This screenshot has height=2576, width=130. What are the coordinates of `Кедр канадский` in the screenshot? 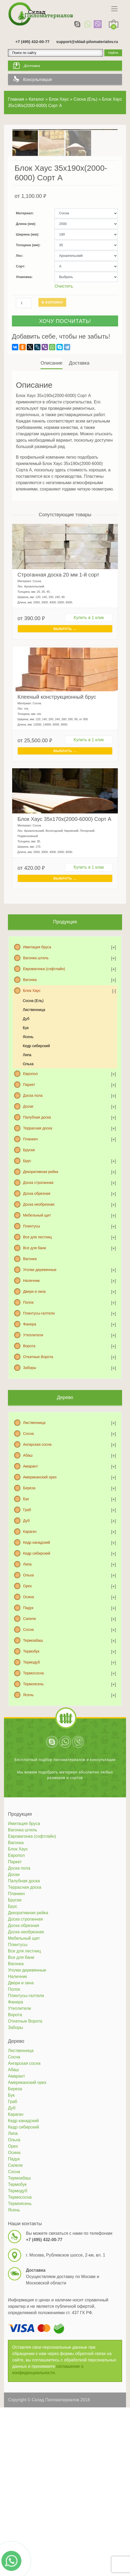 It's located at (36, 1602).